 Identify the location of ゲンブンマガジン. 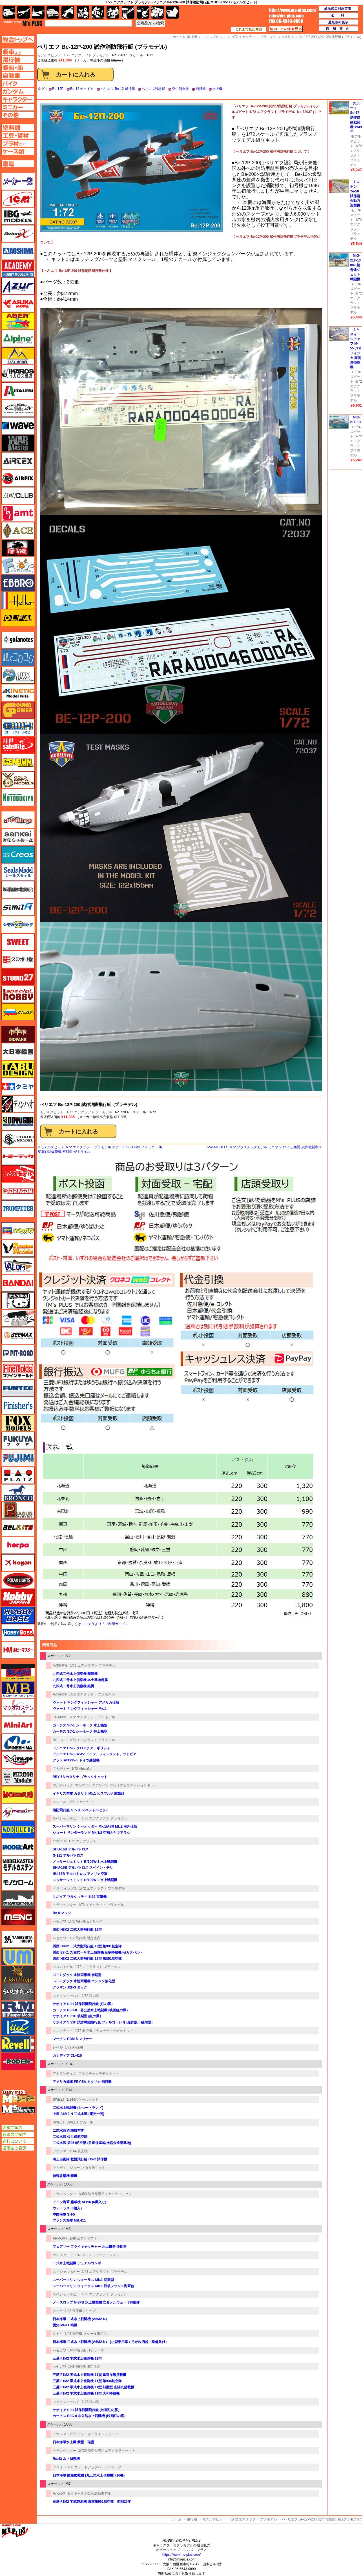
(18, 762).